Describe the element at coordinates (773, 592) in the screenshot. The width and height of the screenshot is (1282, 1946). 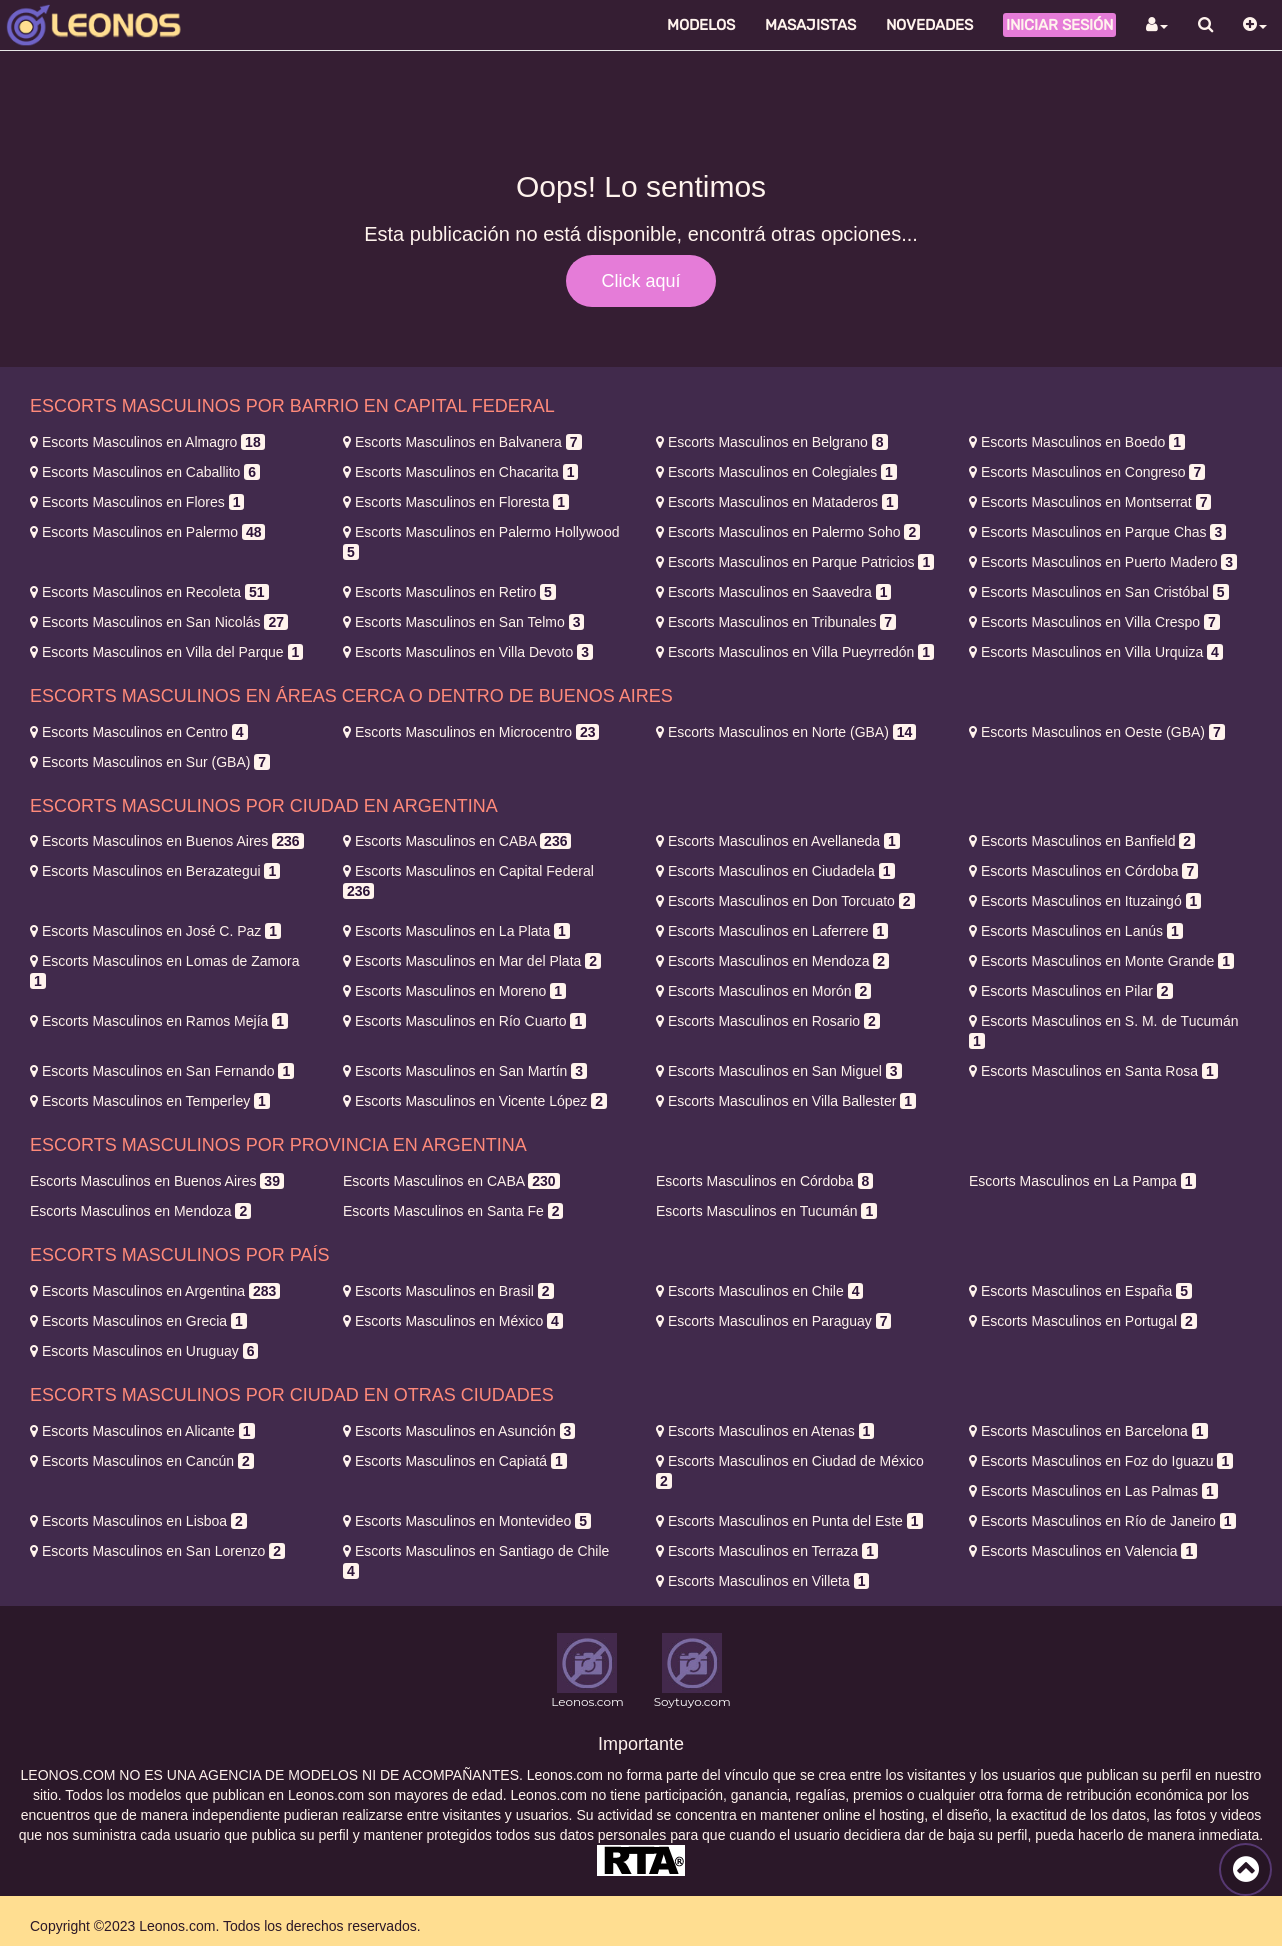
I see `Saavedra` at that location.